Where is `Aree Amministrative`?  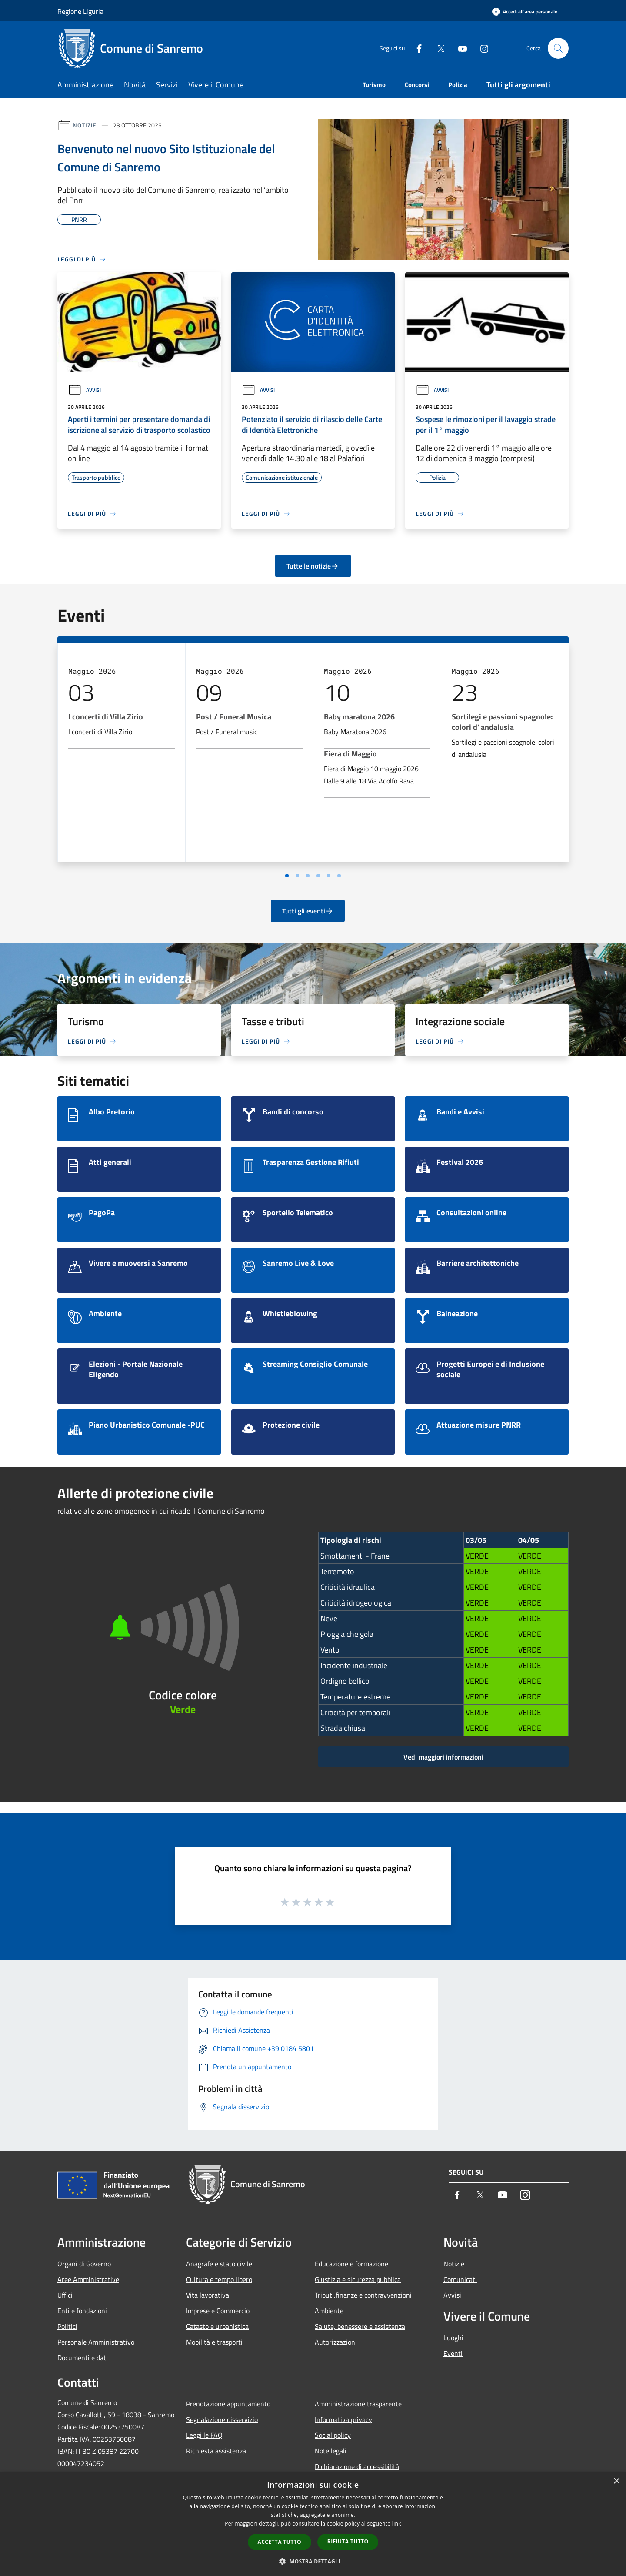
Aree Amministrative is located at coordinates (88, 2279).